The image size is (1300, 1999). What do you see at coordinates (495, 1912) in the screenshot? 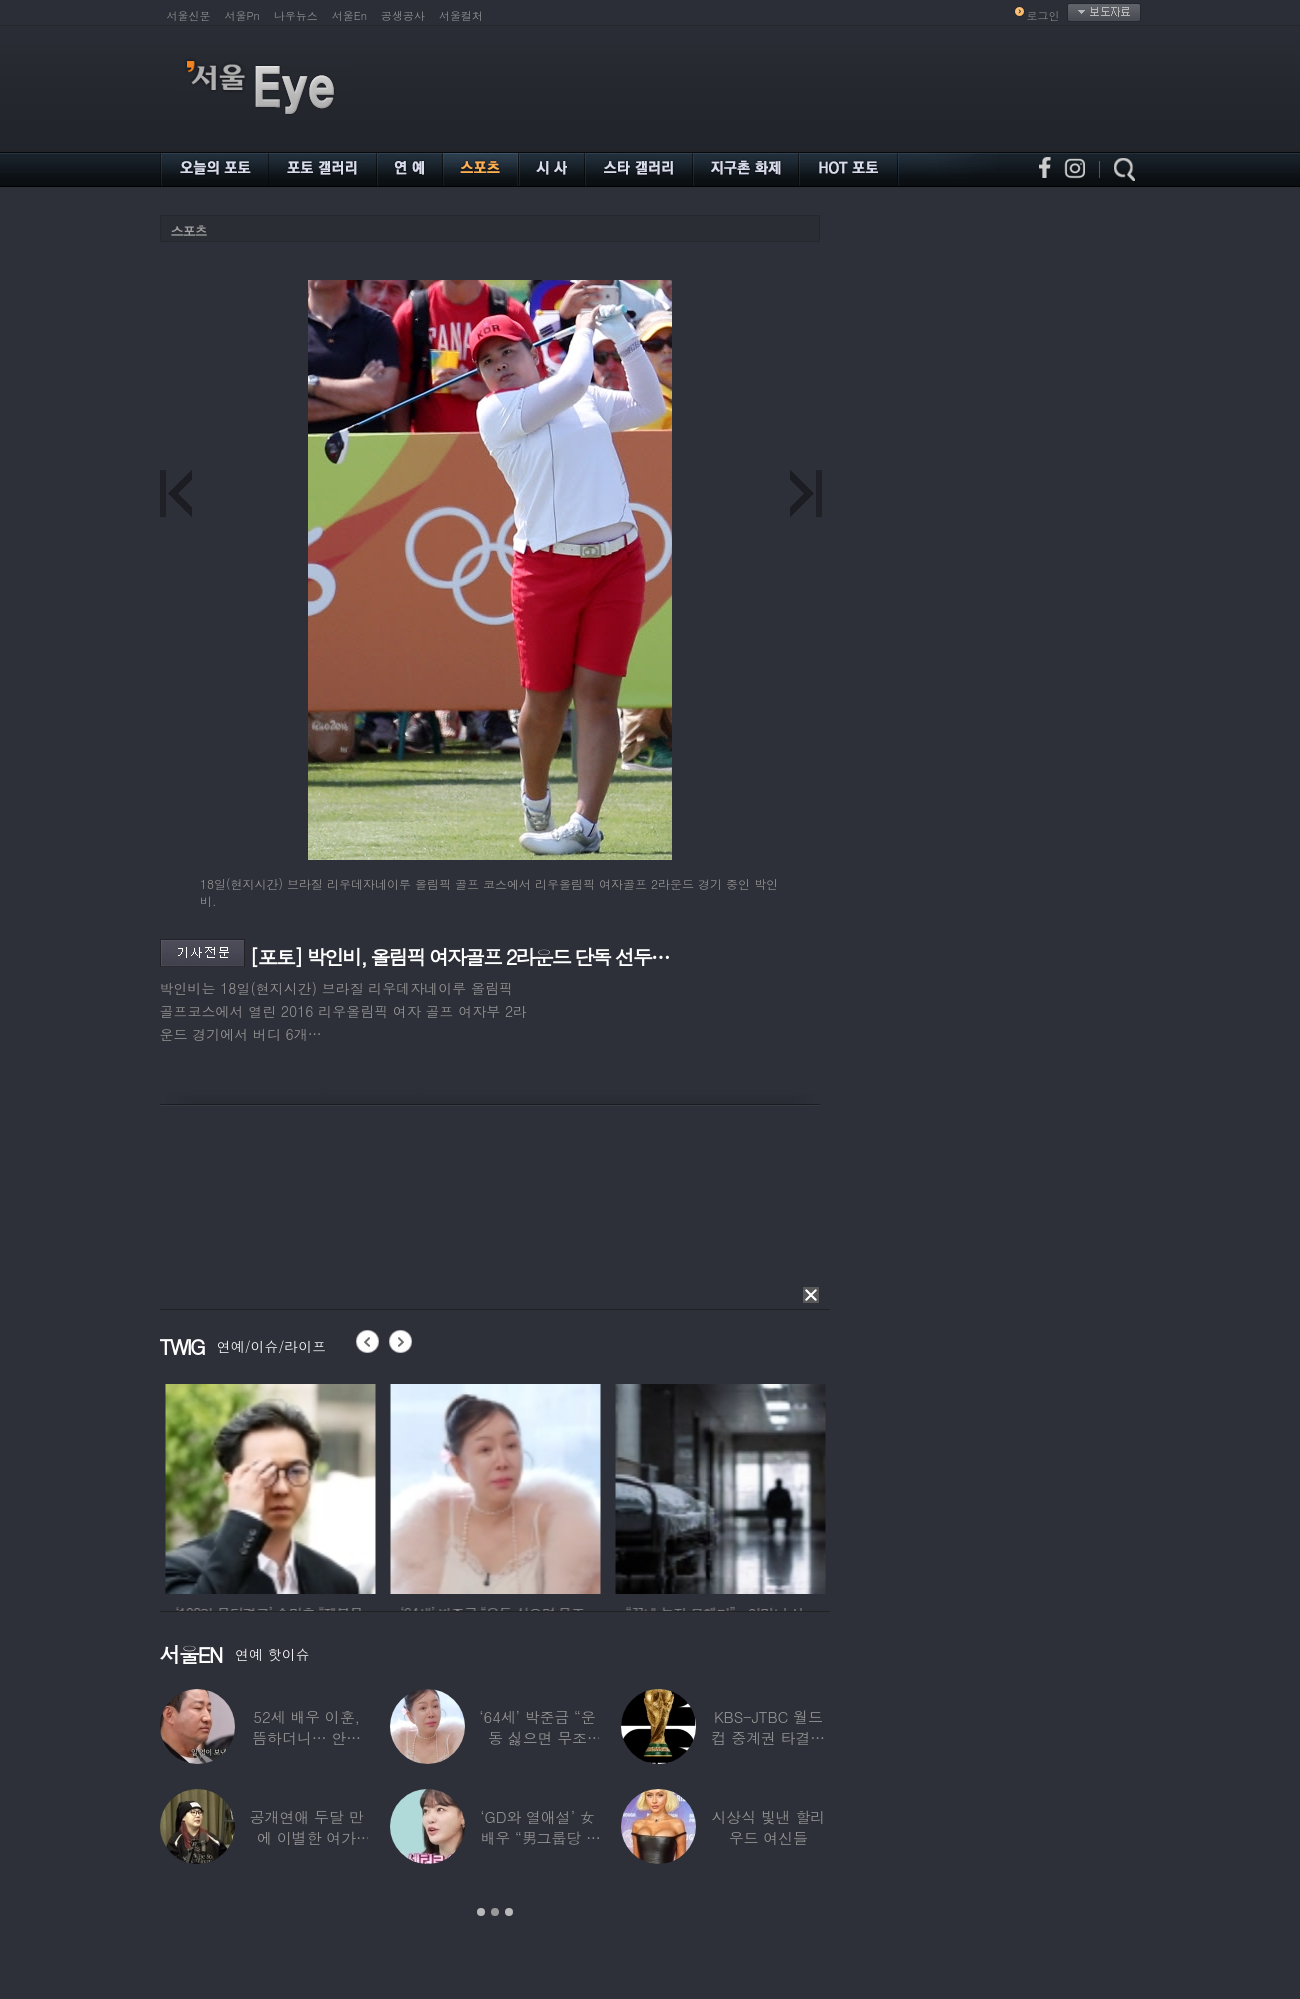
I see `2 [button]` at bounding box center [495, 1912].